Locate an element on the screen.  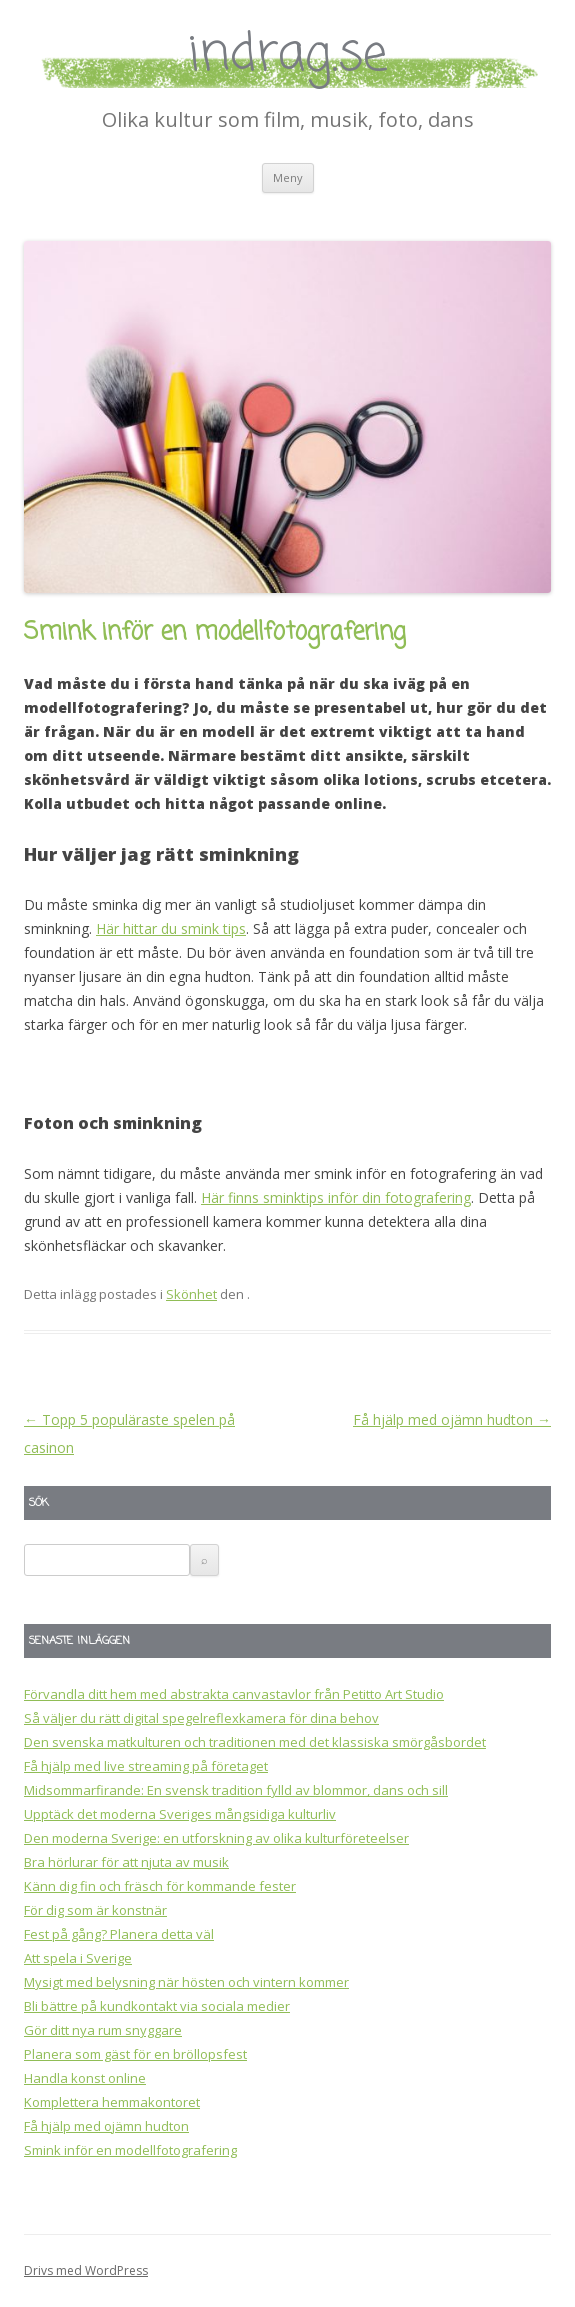
Förvandla ditt hem med abstrakta canvastavlor från Petitto Art Studio is located at coordinates (234, 1694).